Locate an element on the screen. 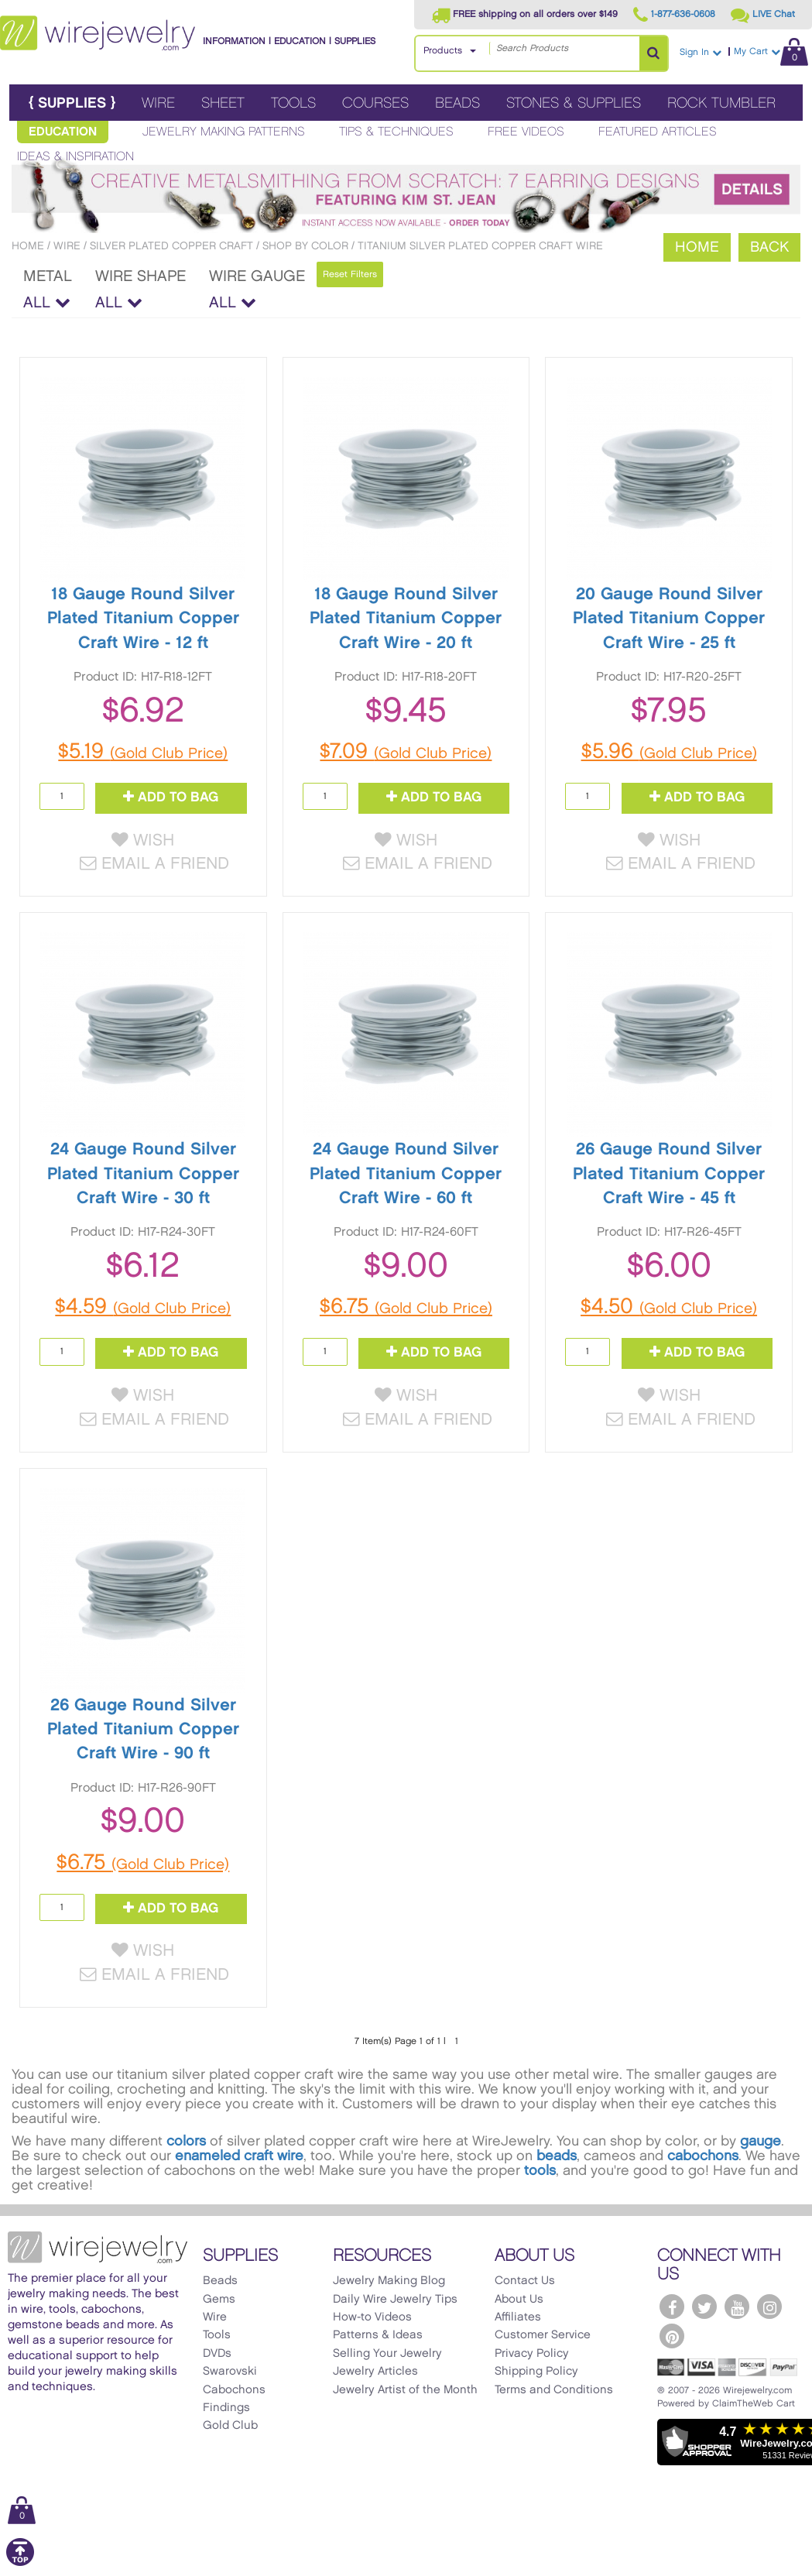  [WireJewelry.com YouTube] is located at coordinates (737, 2310).